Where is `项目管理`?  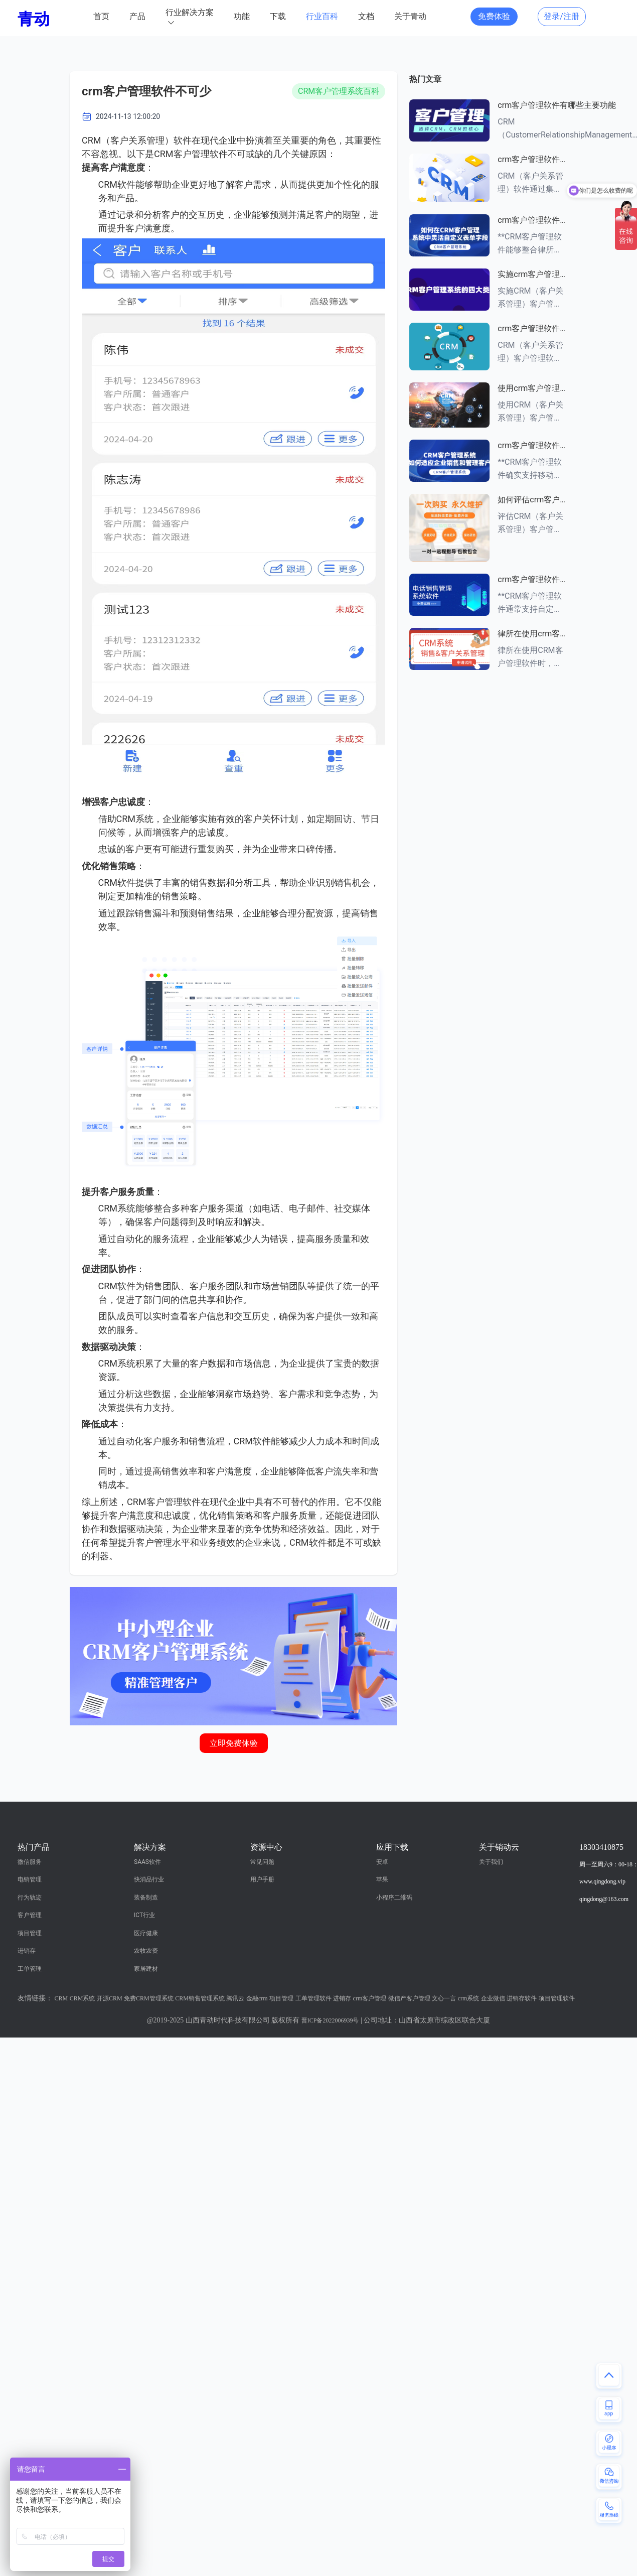 项目管理 is located at coordinates (30, 1933).